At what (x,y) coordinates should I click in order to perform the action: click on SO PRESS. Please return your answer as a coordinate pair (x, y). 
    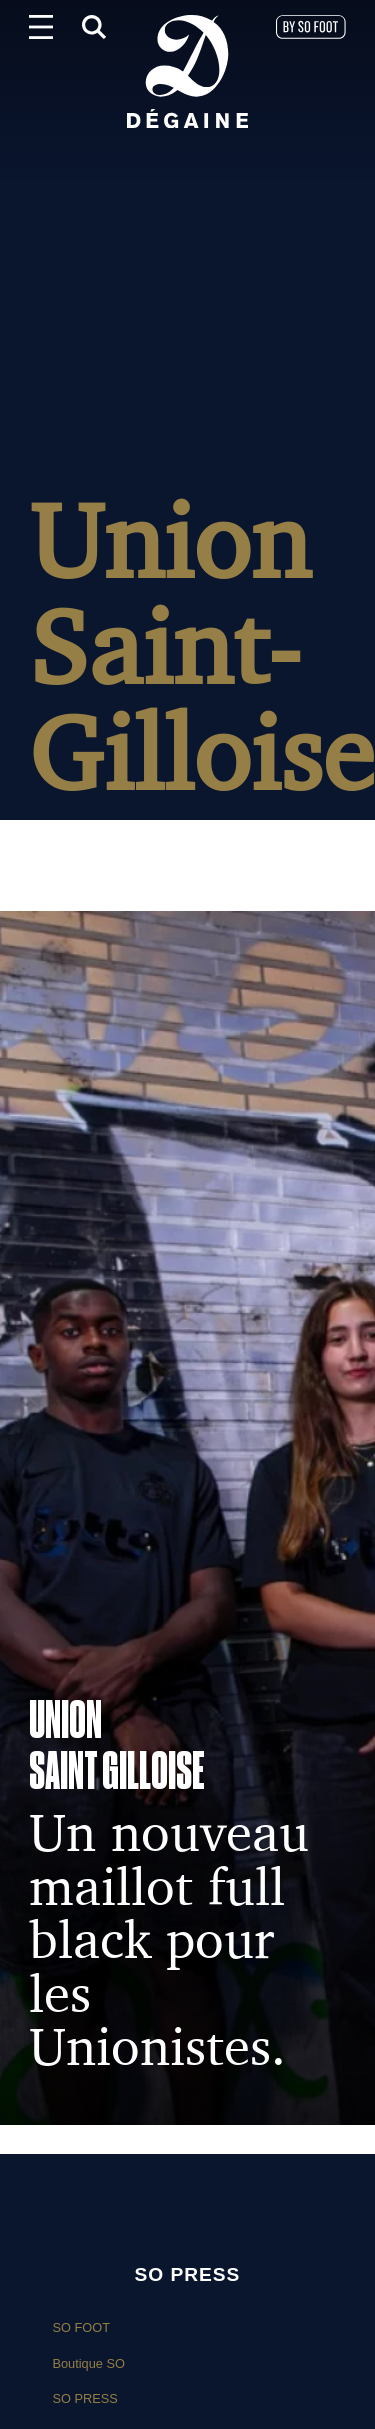
    Looking at the image, I should click on (84, 2398).